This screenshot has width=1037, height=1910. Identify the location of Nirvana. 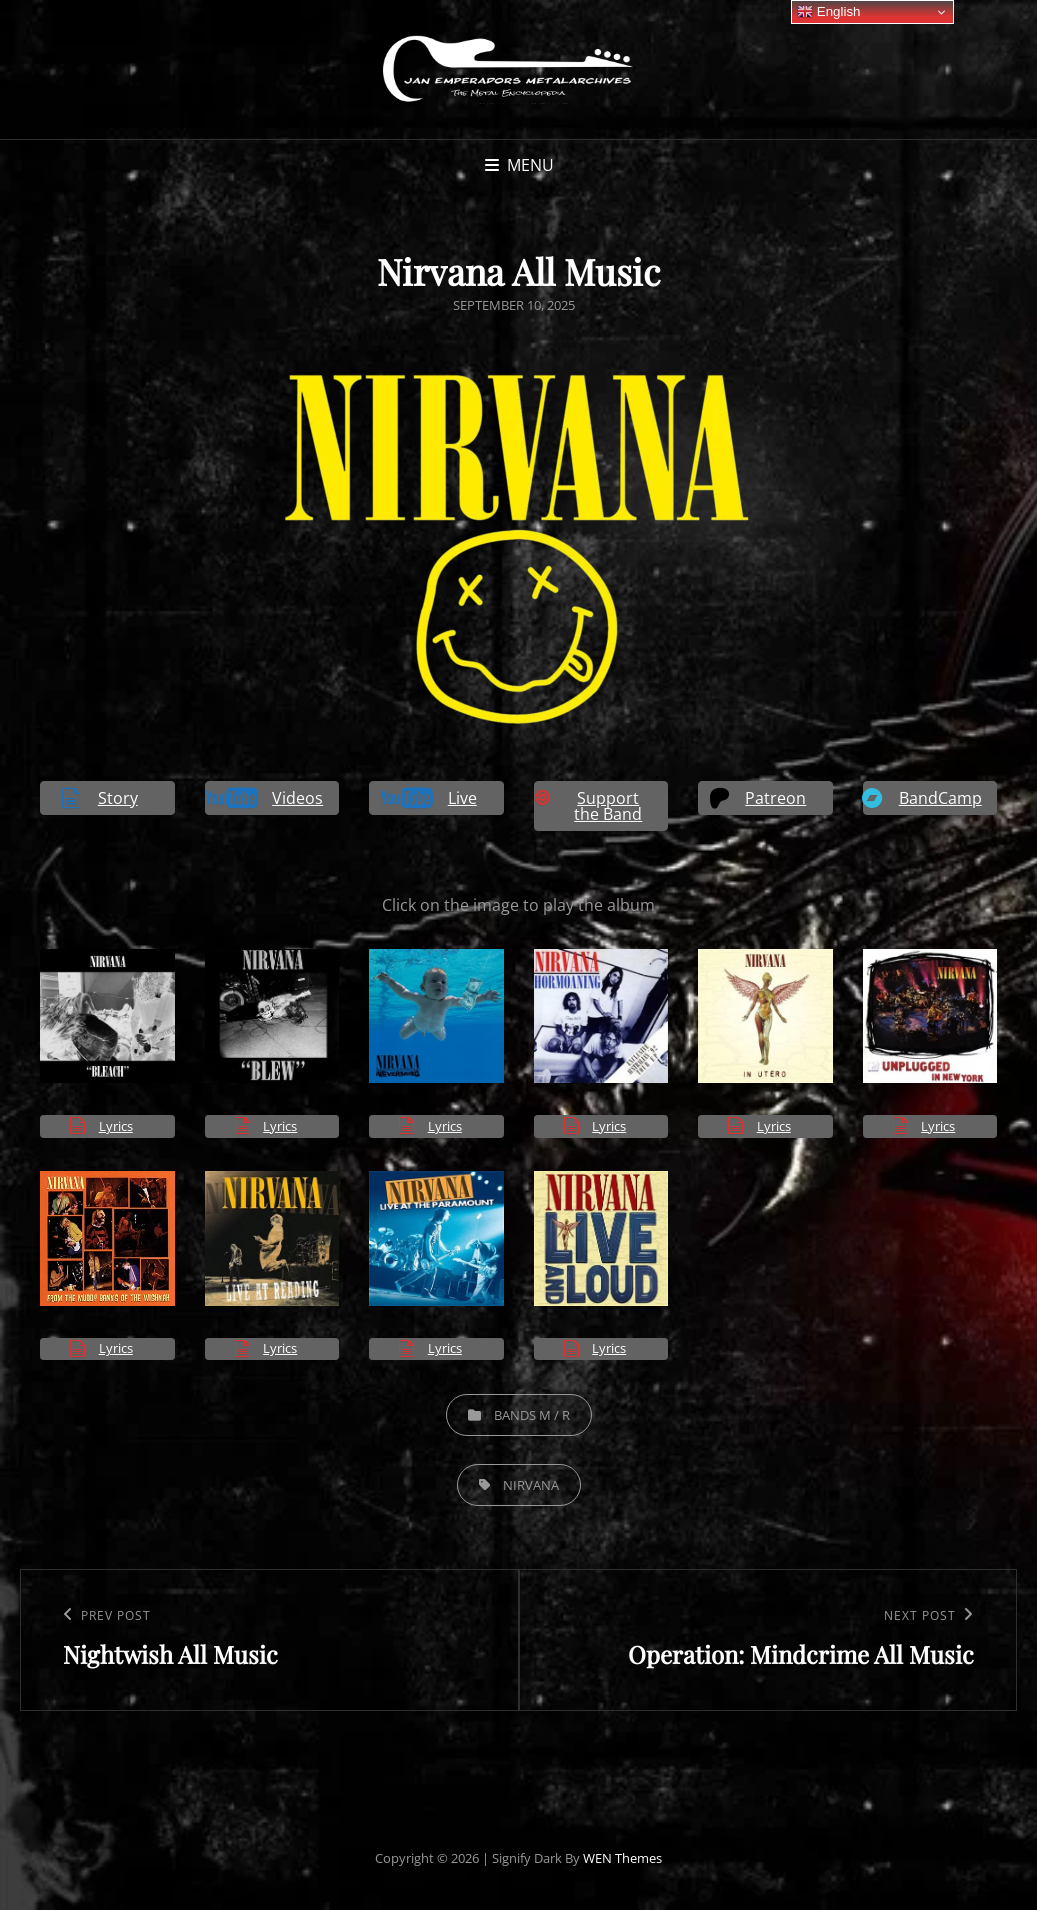
(531, 1485).